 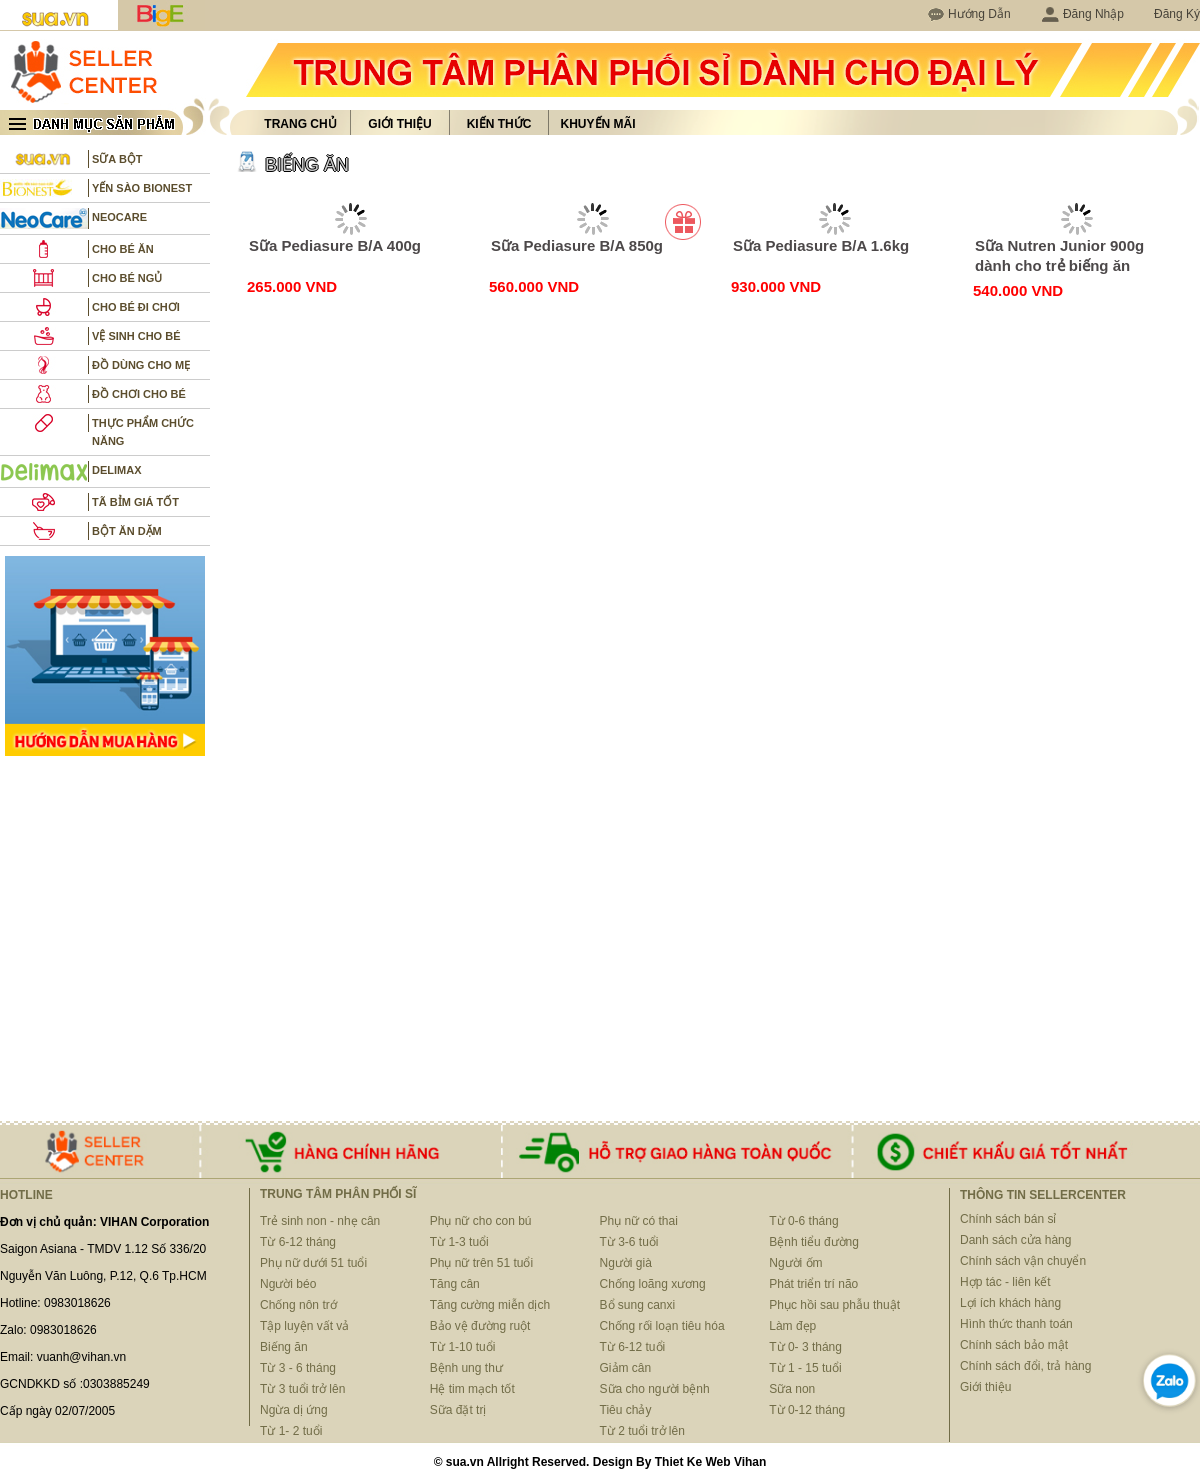 What do you see at coordinates (57, 1411) in the screenshot?
I see `Cấp ngày 02/07/2005` at bounding box center [57, 1411].